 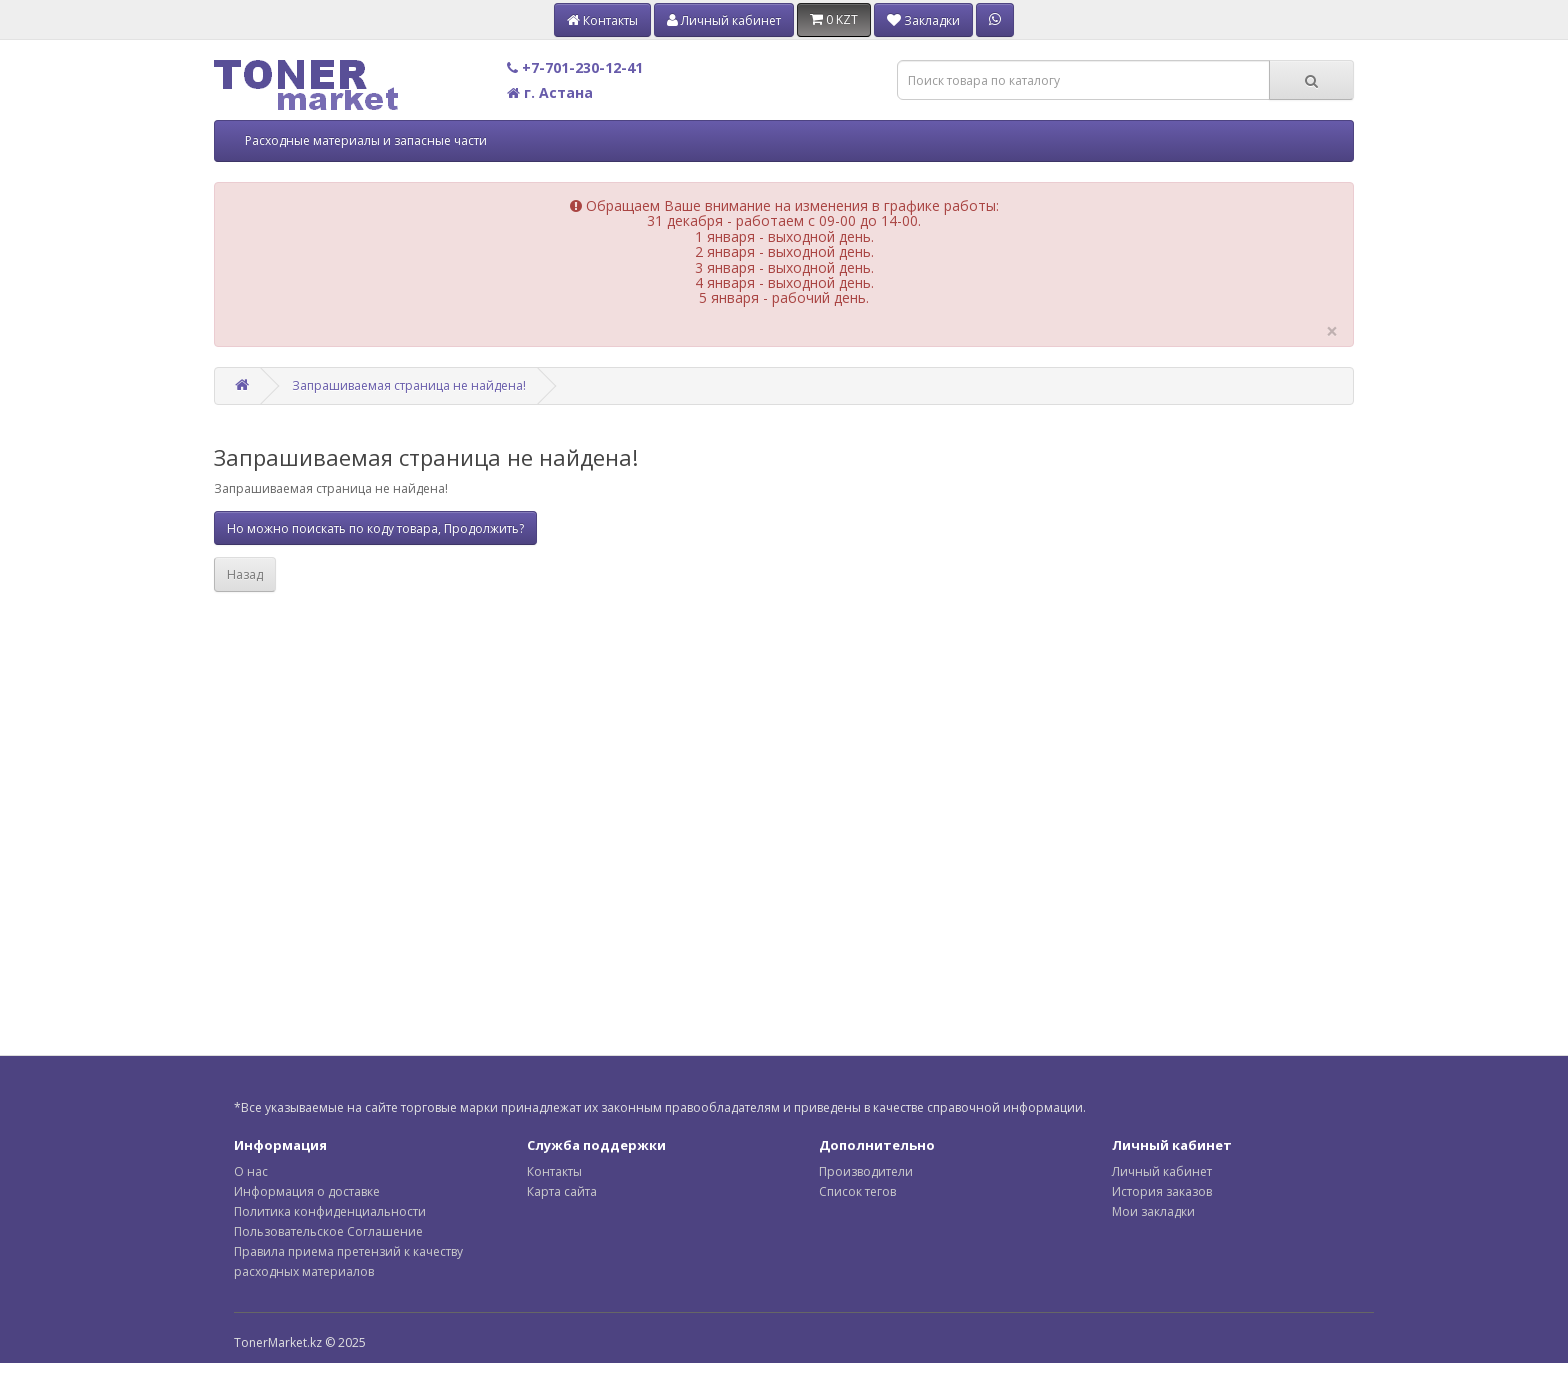 I want to click on Назад, so click(x=245, y=574).